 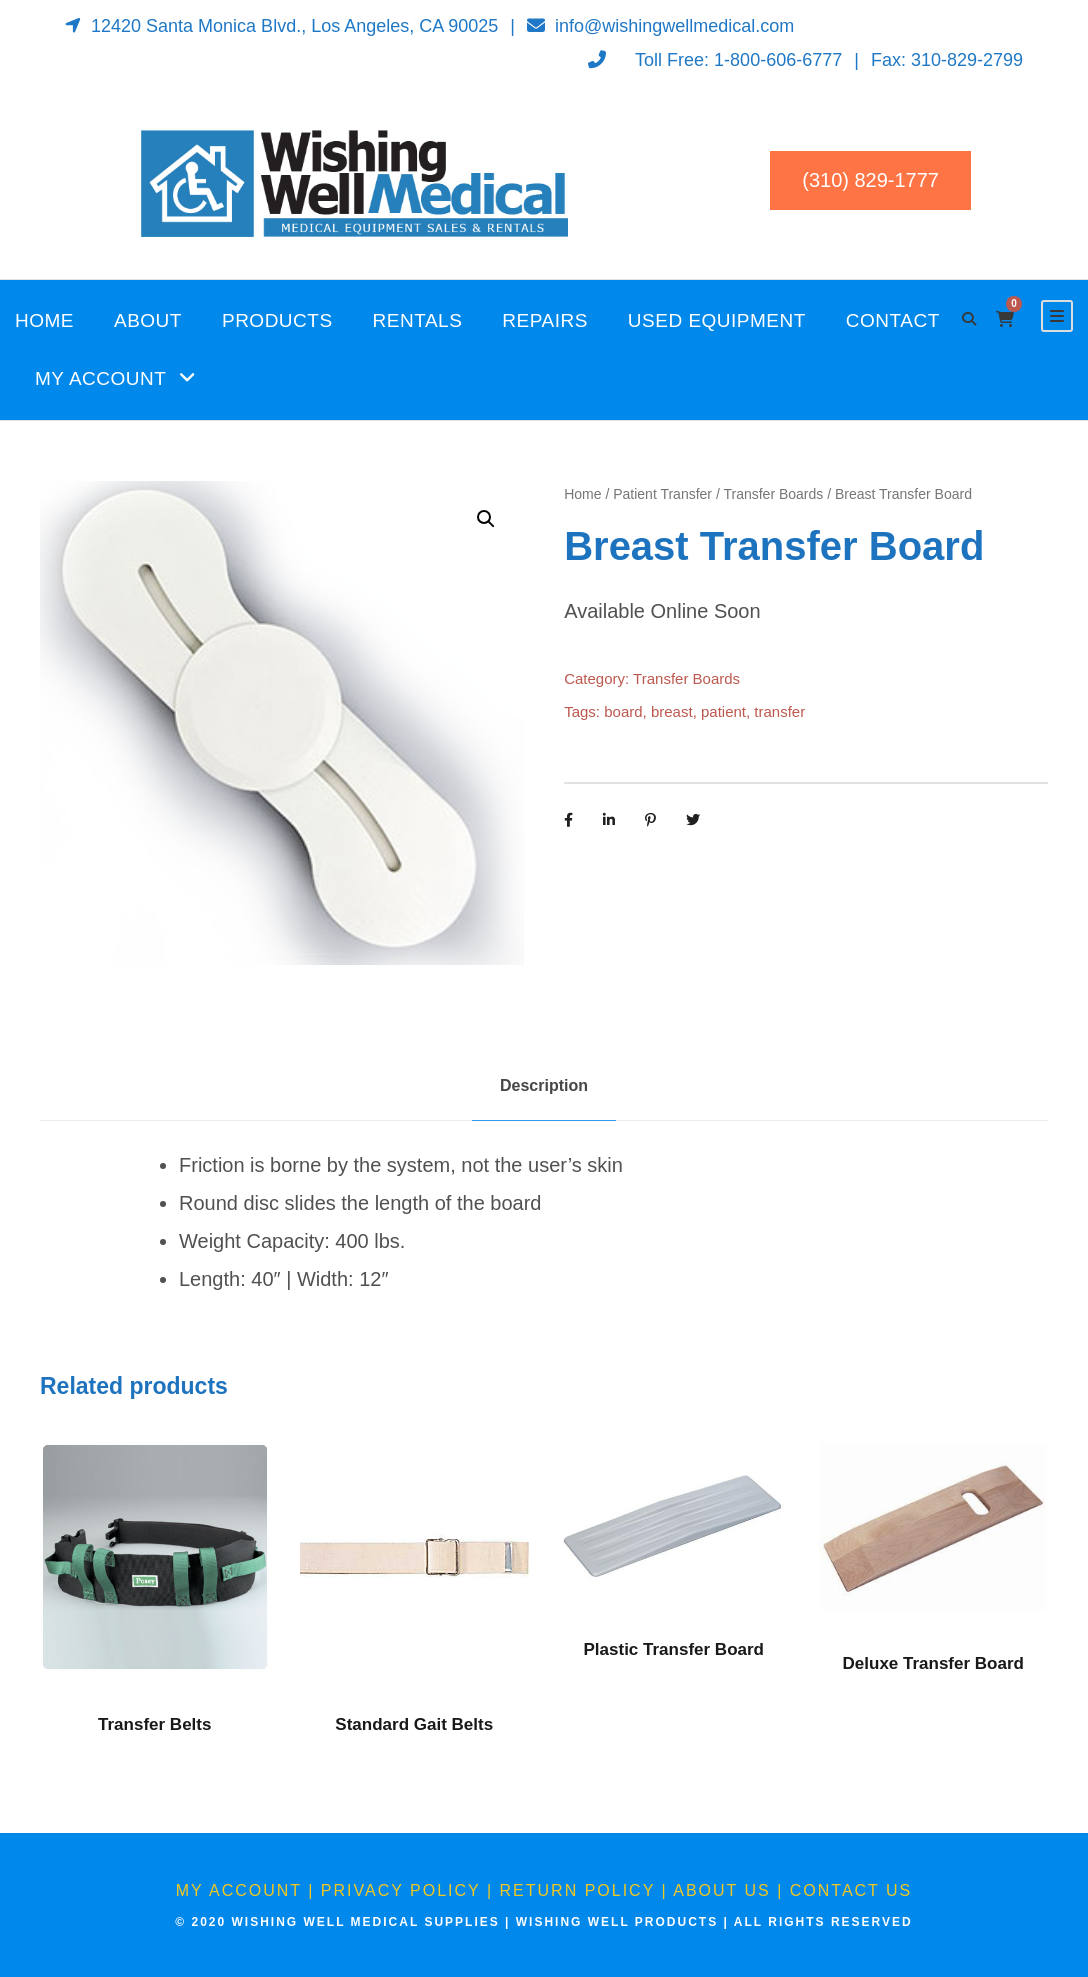 I want to click on Standard Gait Belts, so click(x=414, y=1724).